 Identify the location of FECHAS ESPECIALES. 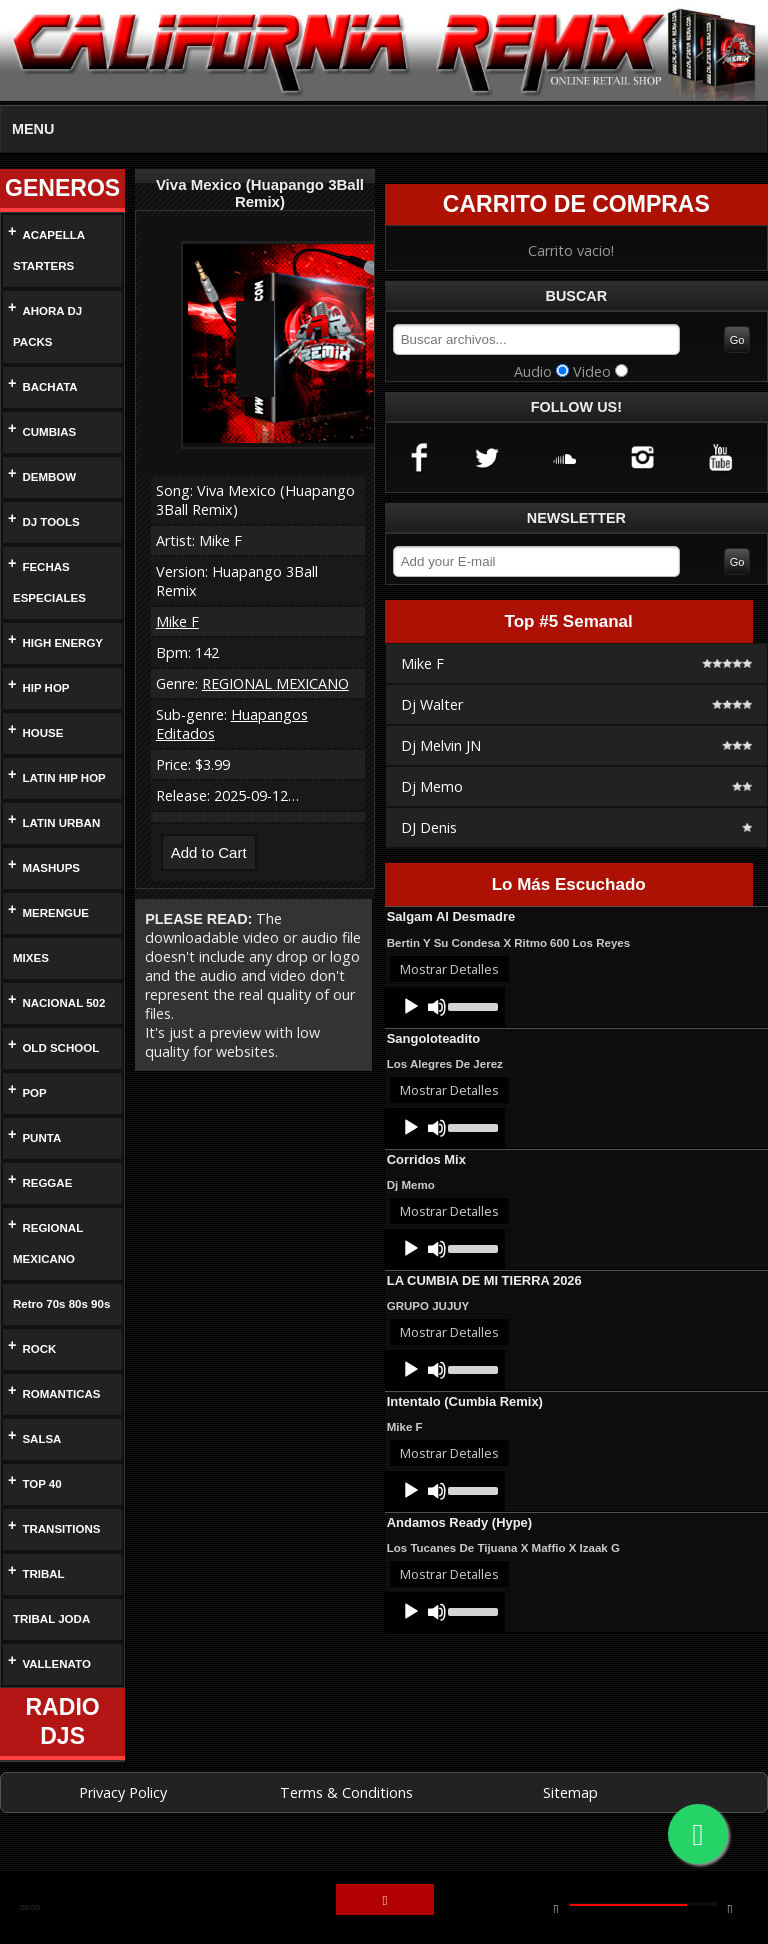
(44, 583).